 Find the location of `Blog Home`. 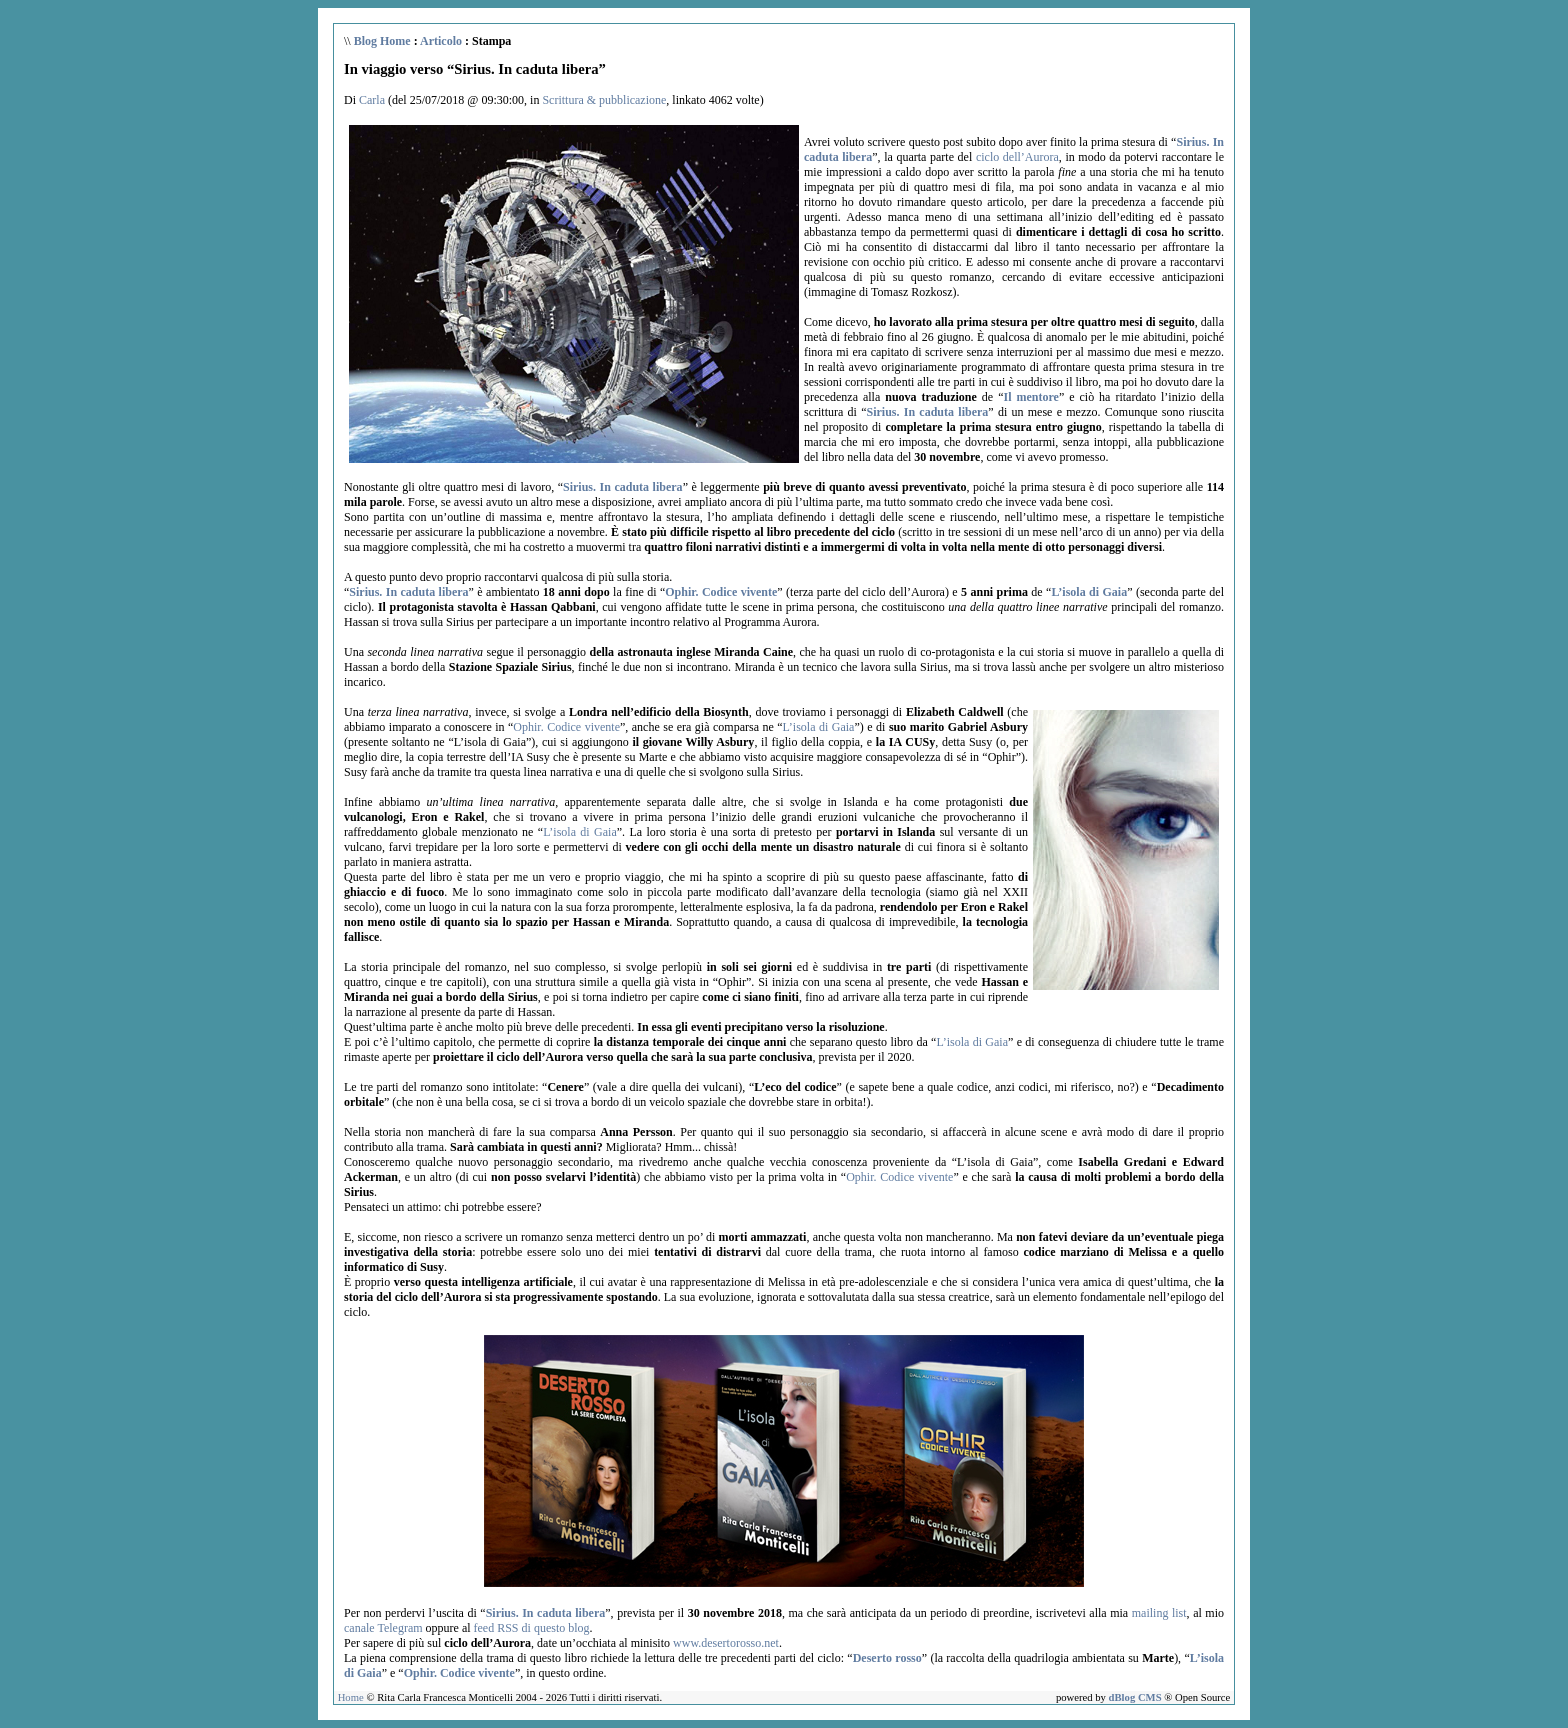

Blog Home is located at coordinates (382, 41).